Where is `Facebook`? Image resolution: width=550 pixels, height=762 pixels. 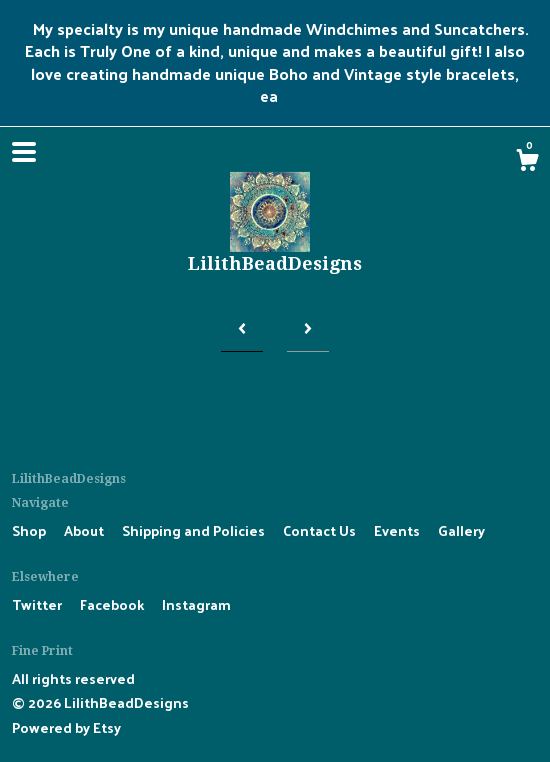 Facebook is located at coordinates (113, 604).